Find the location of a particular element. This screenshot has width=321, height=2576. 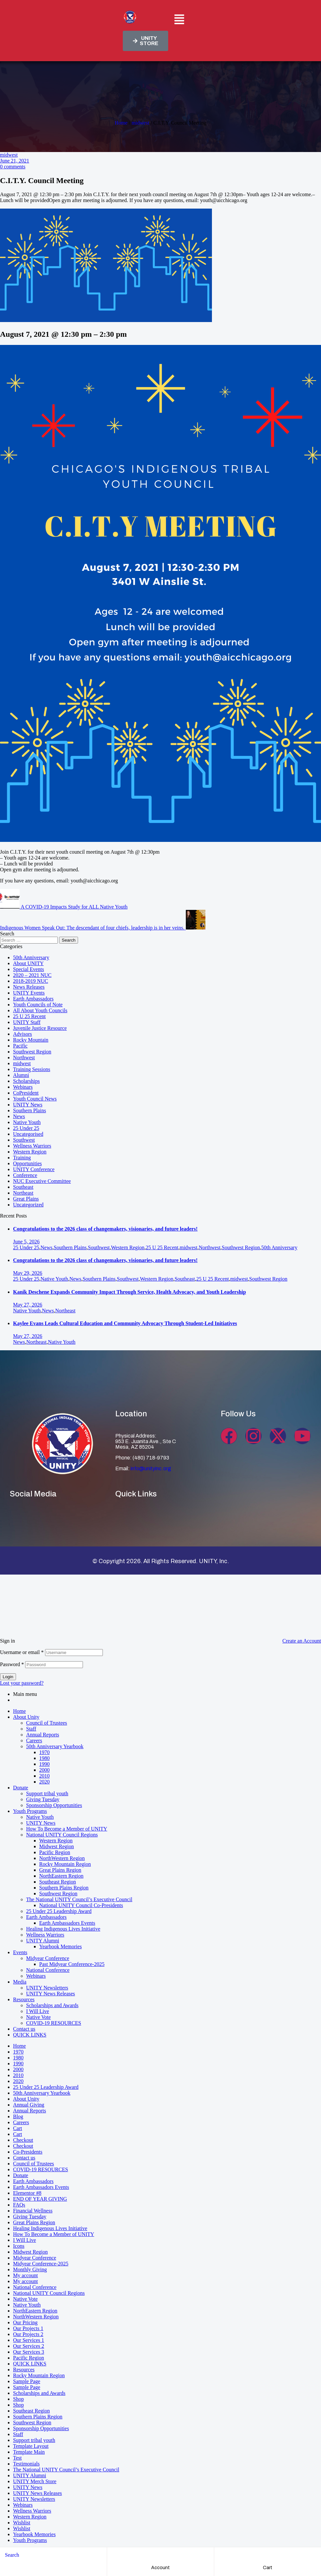

UNITY Staff is located at coordinates (26, 1022).